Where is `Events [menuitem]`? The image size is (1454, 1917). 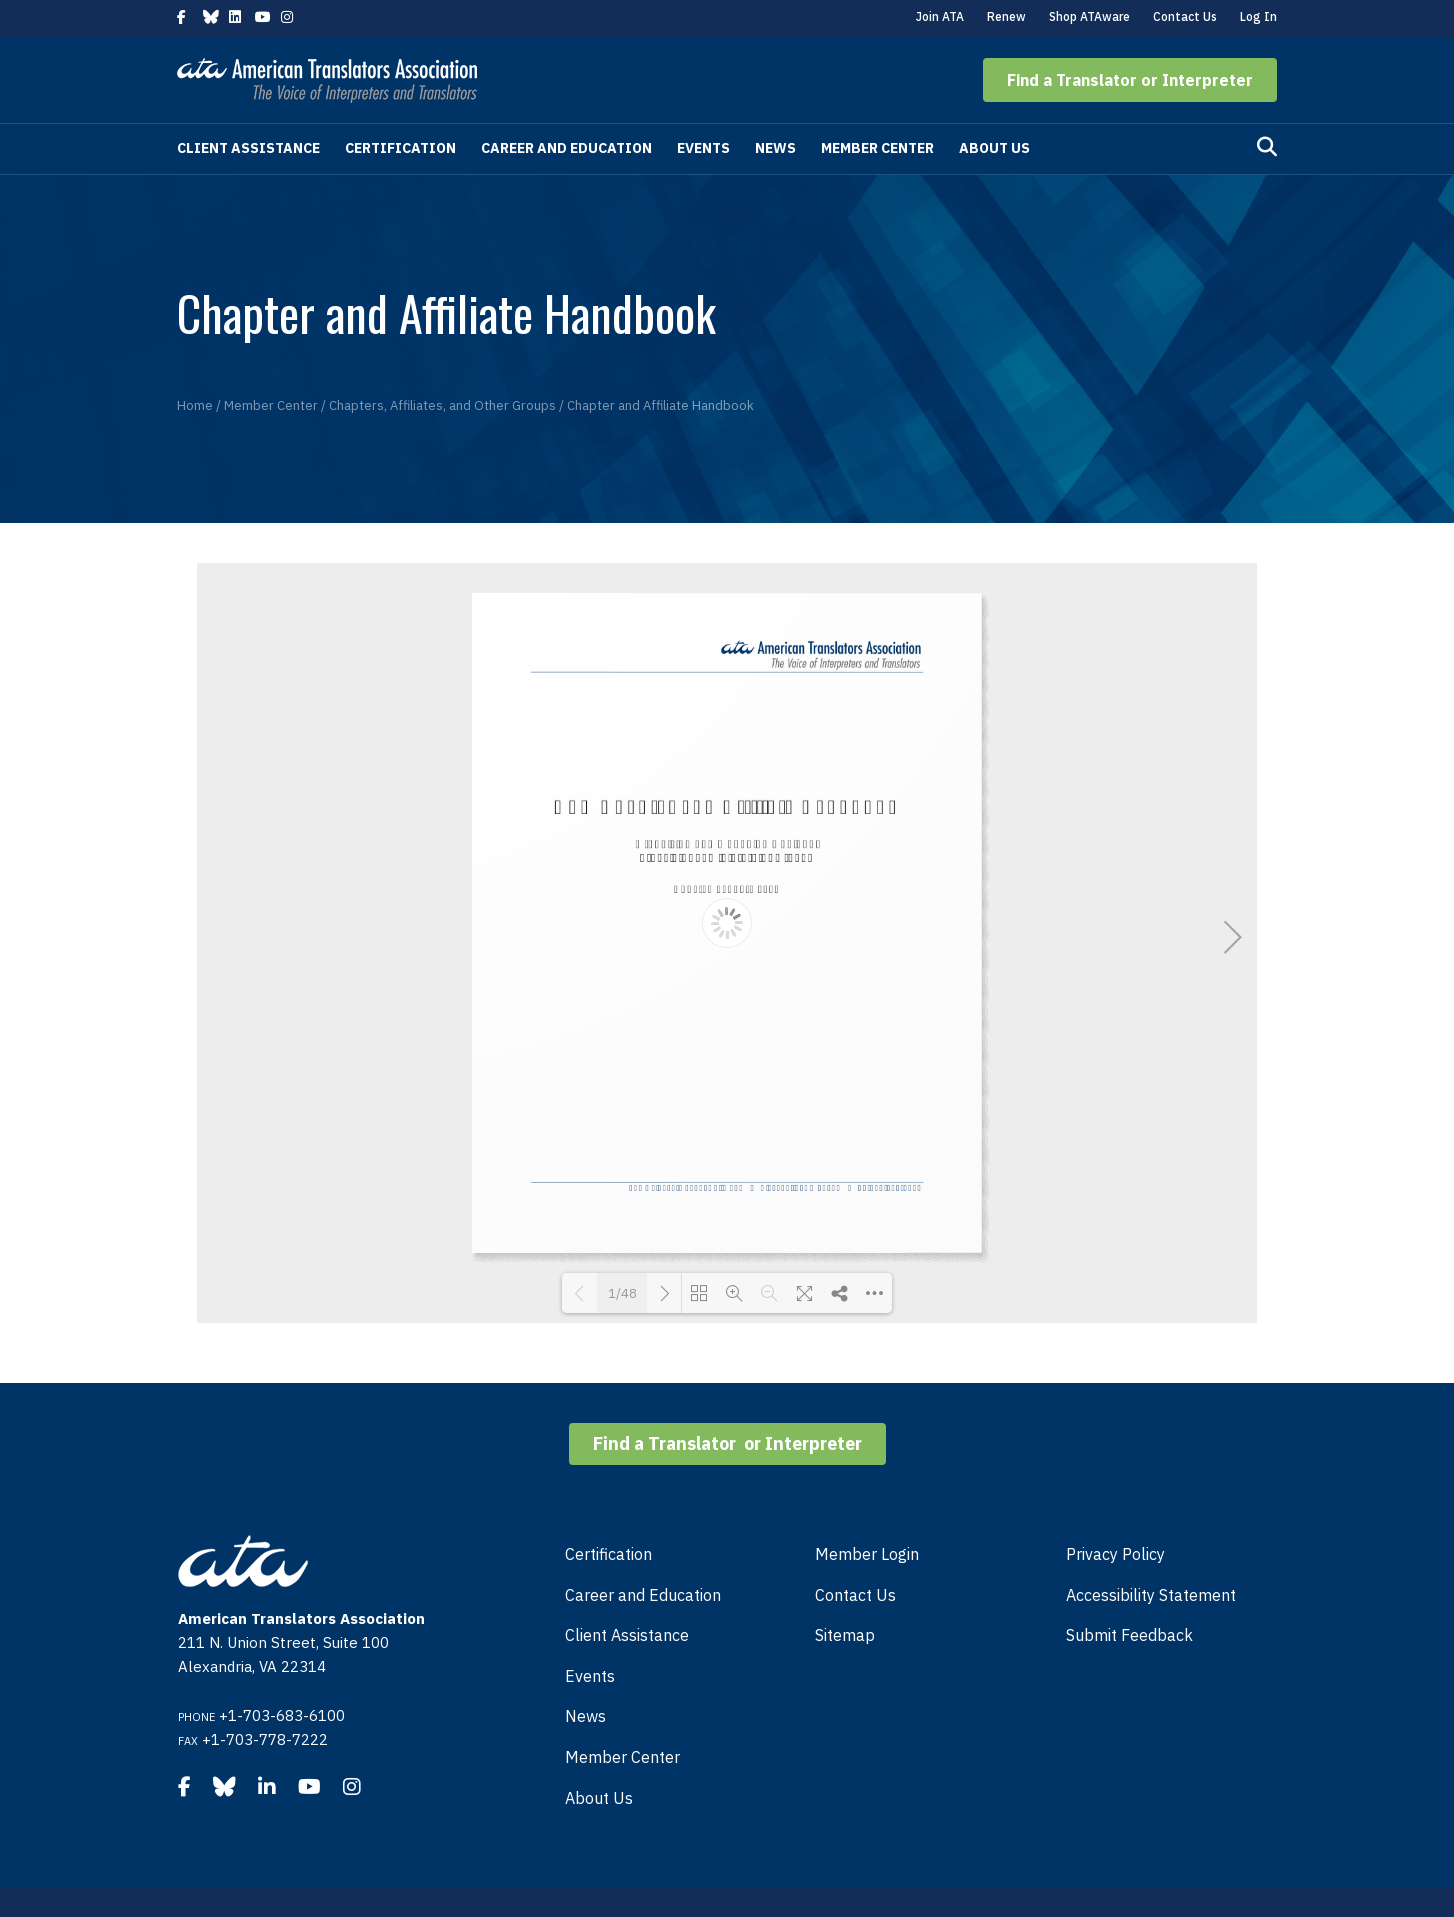
Events [menuitem] is located at coordinates (590, 1676).